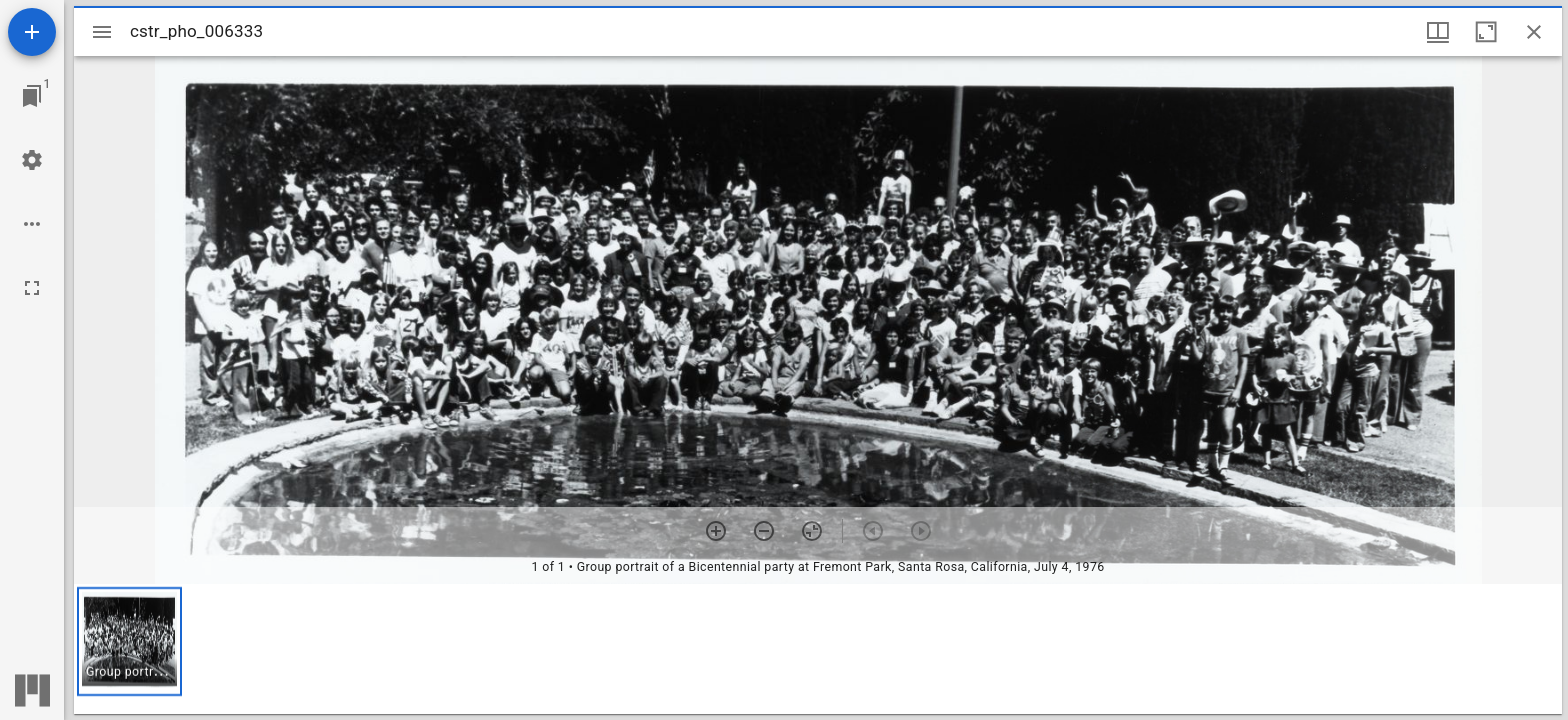  I want to click on [Workspace options], so click(32, 224).